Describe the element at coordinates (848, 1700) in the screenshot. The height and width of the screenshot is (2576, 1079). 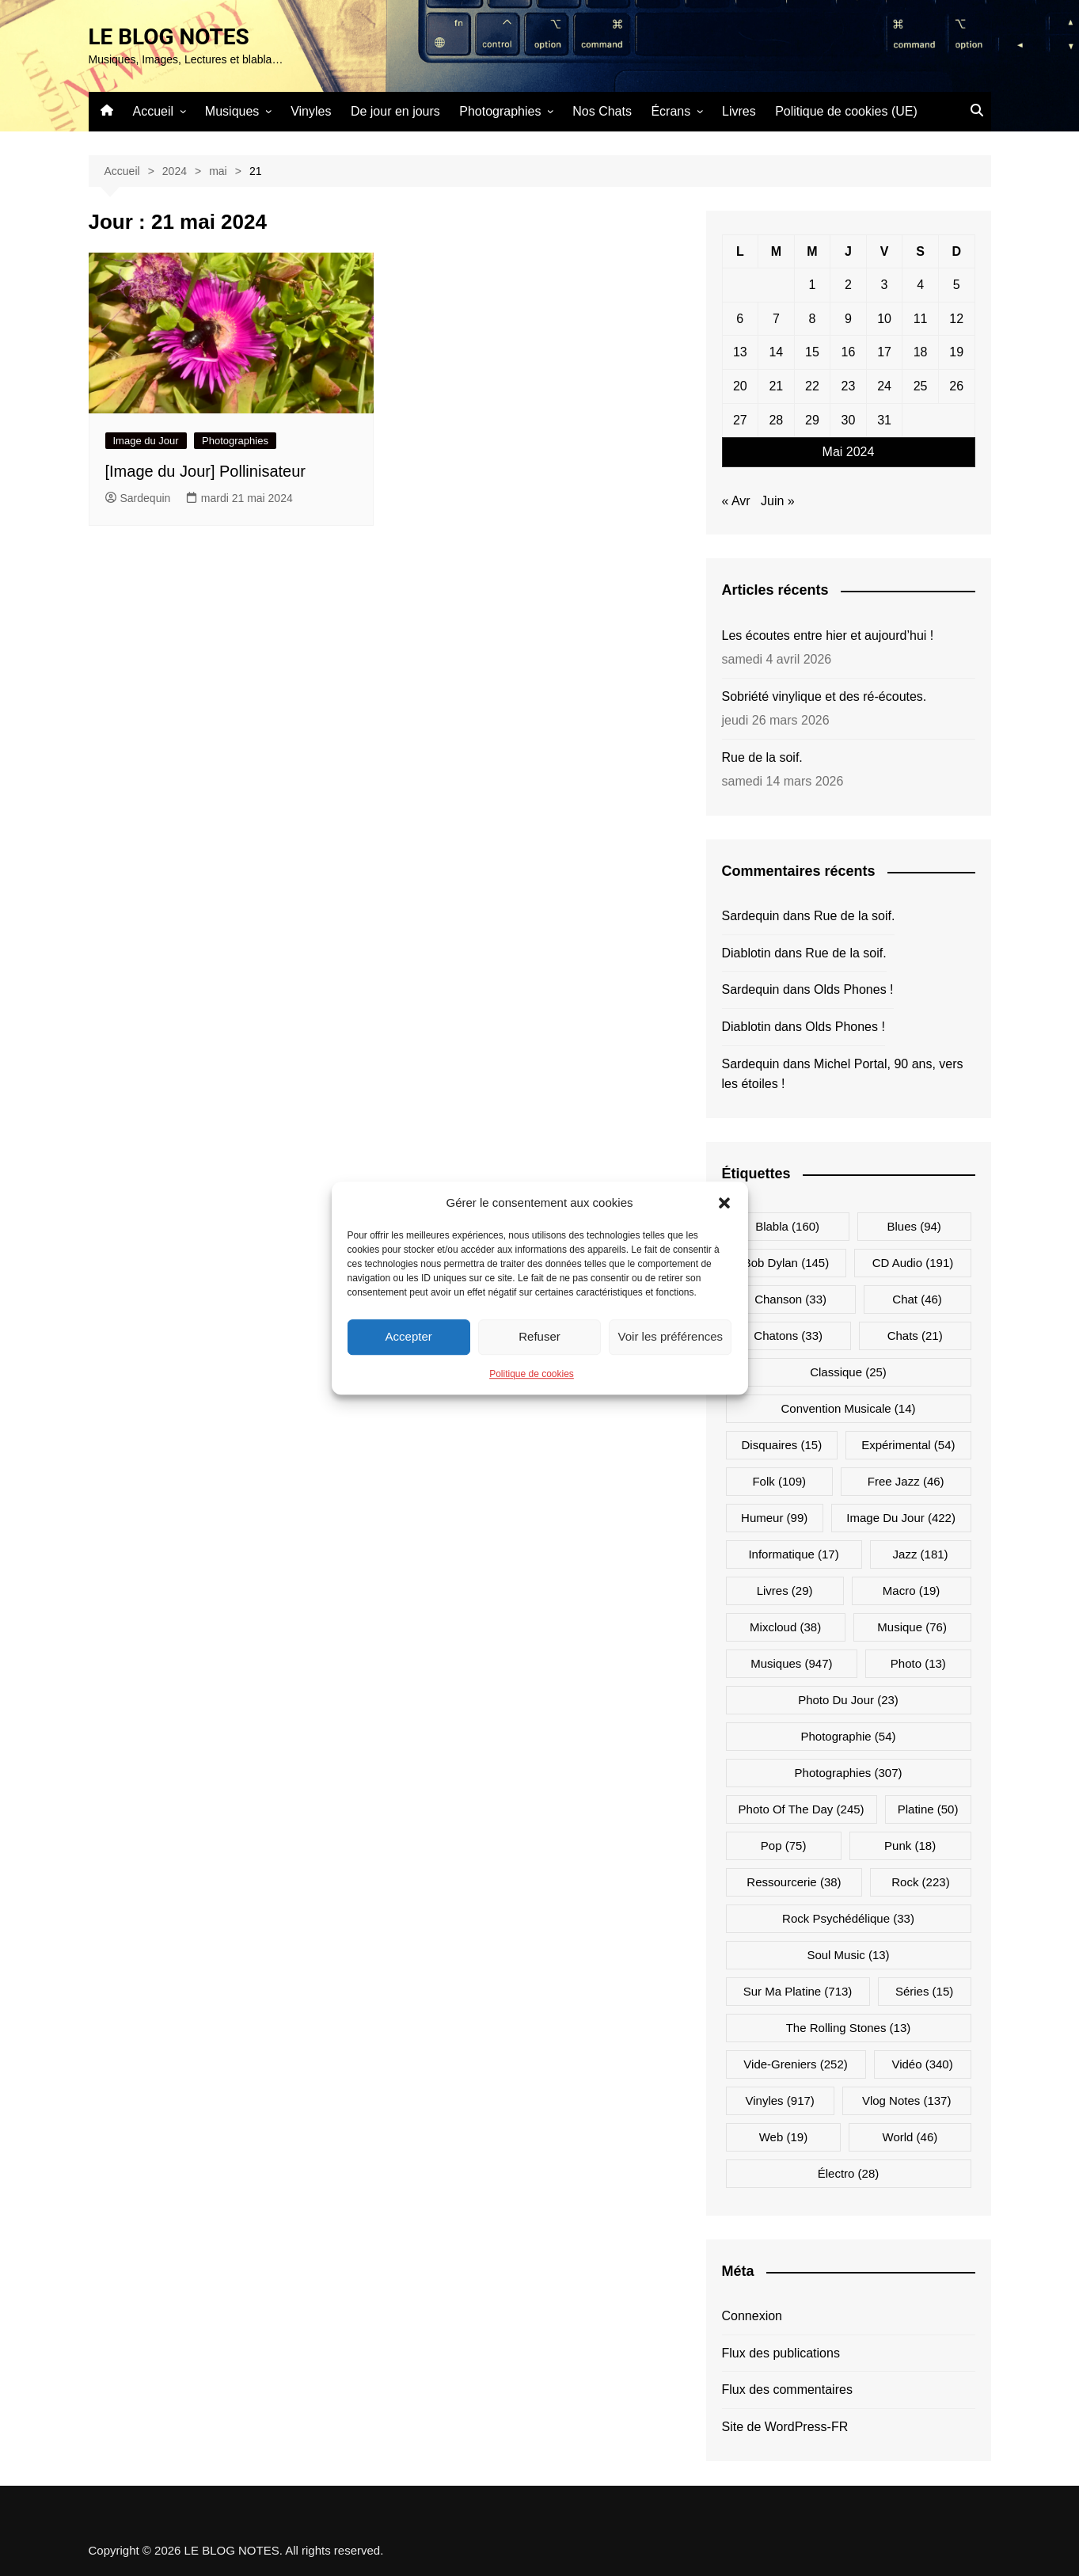
I see `Photo du jour [Photo du jour (23 éléments)]` at that location.